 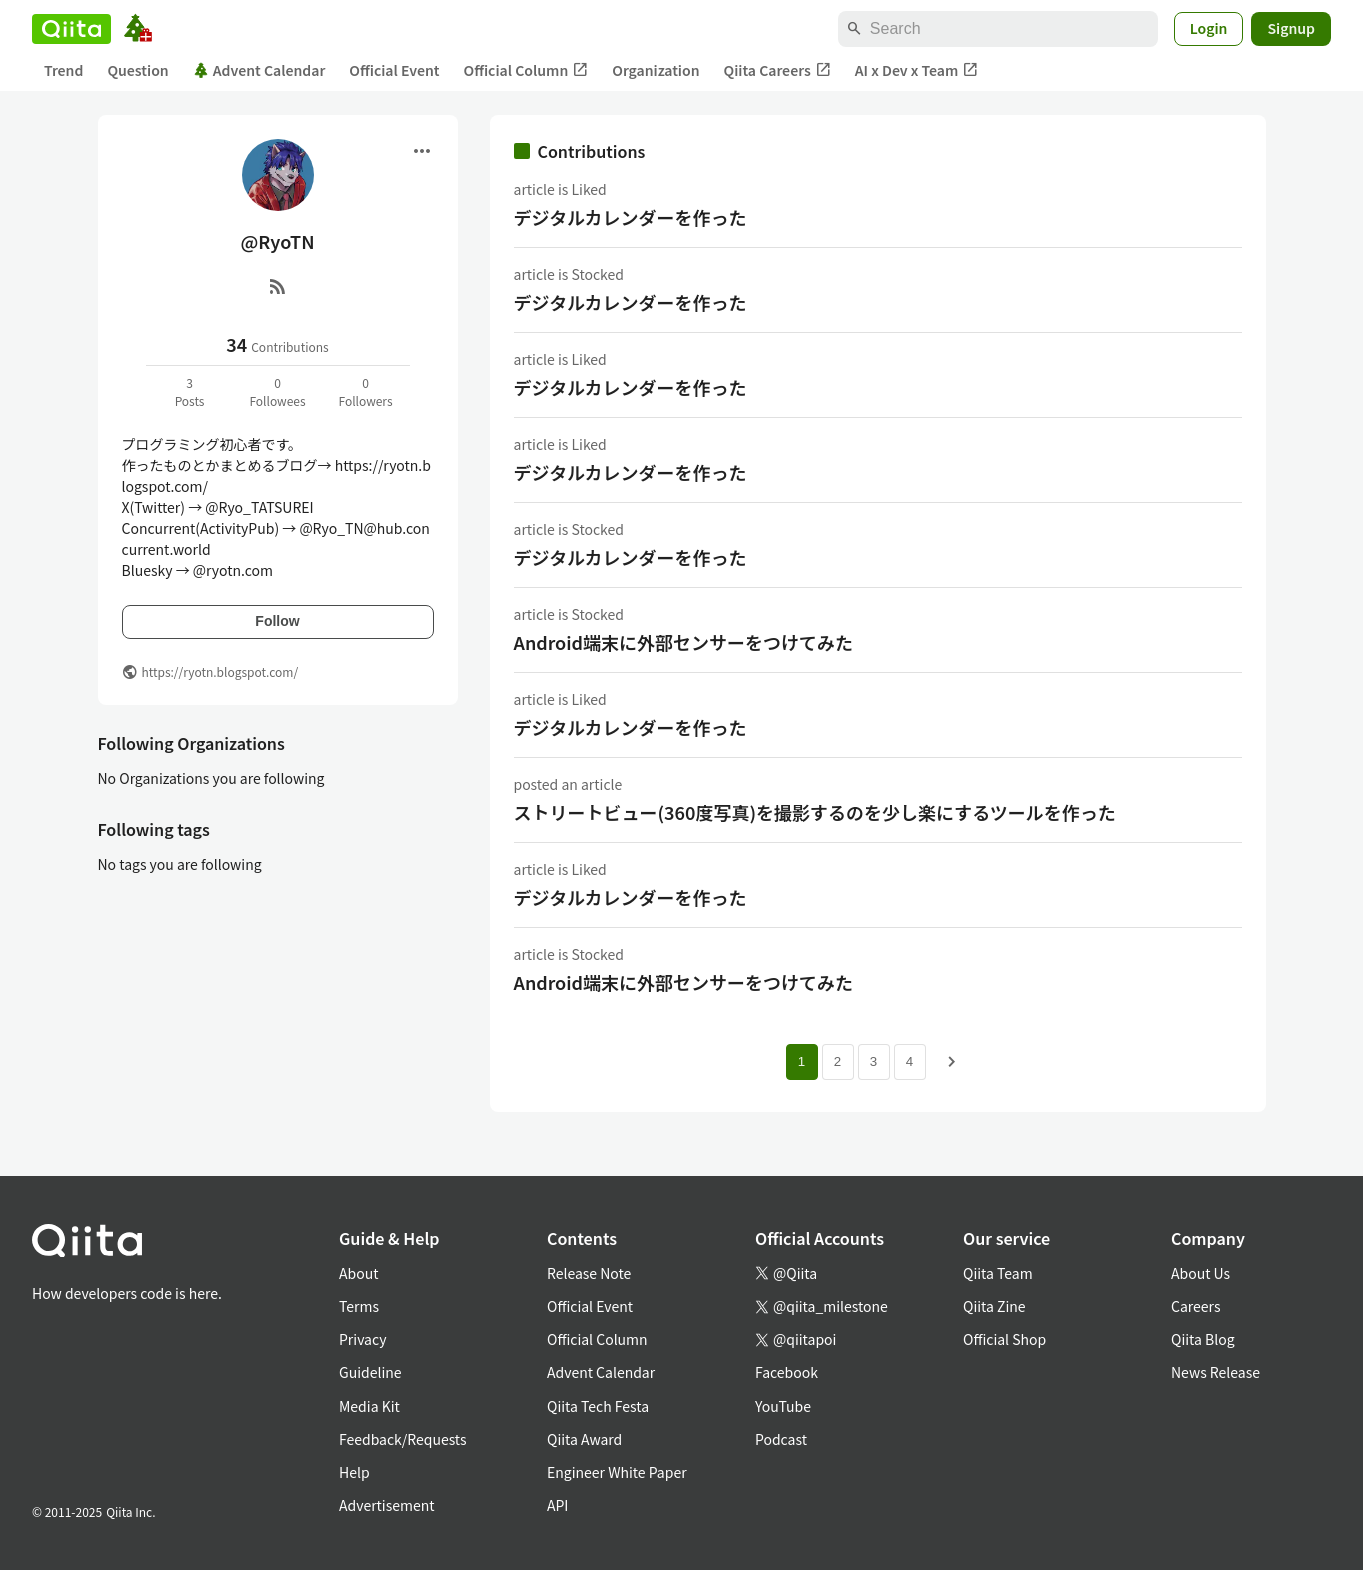 I want to click on AI x Dev x Team, so click(x=917, y=70).